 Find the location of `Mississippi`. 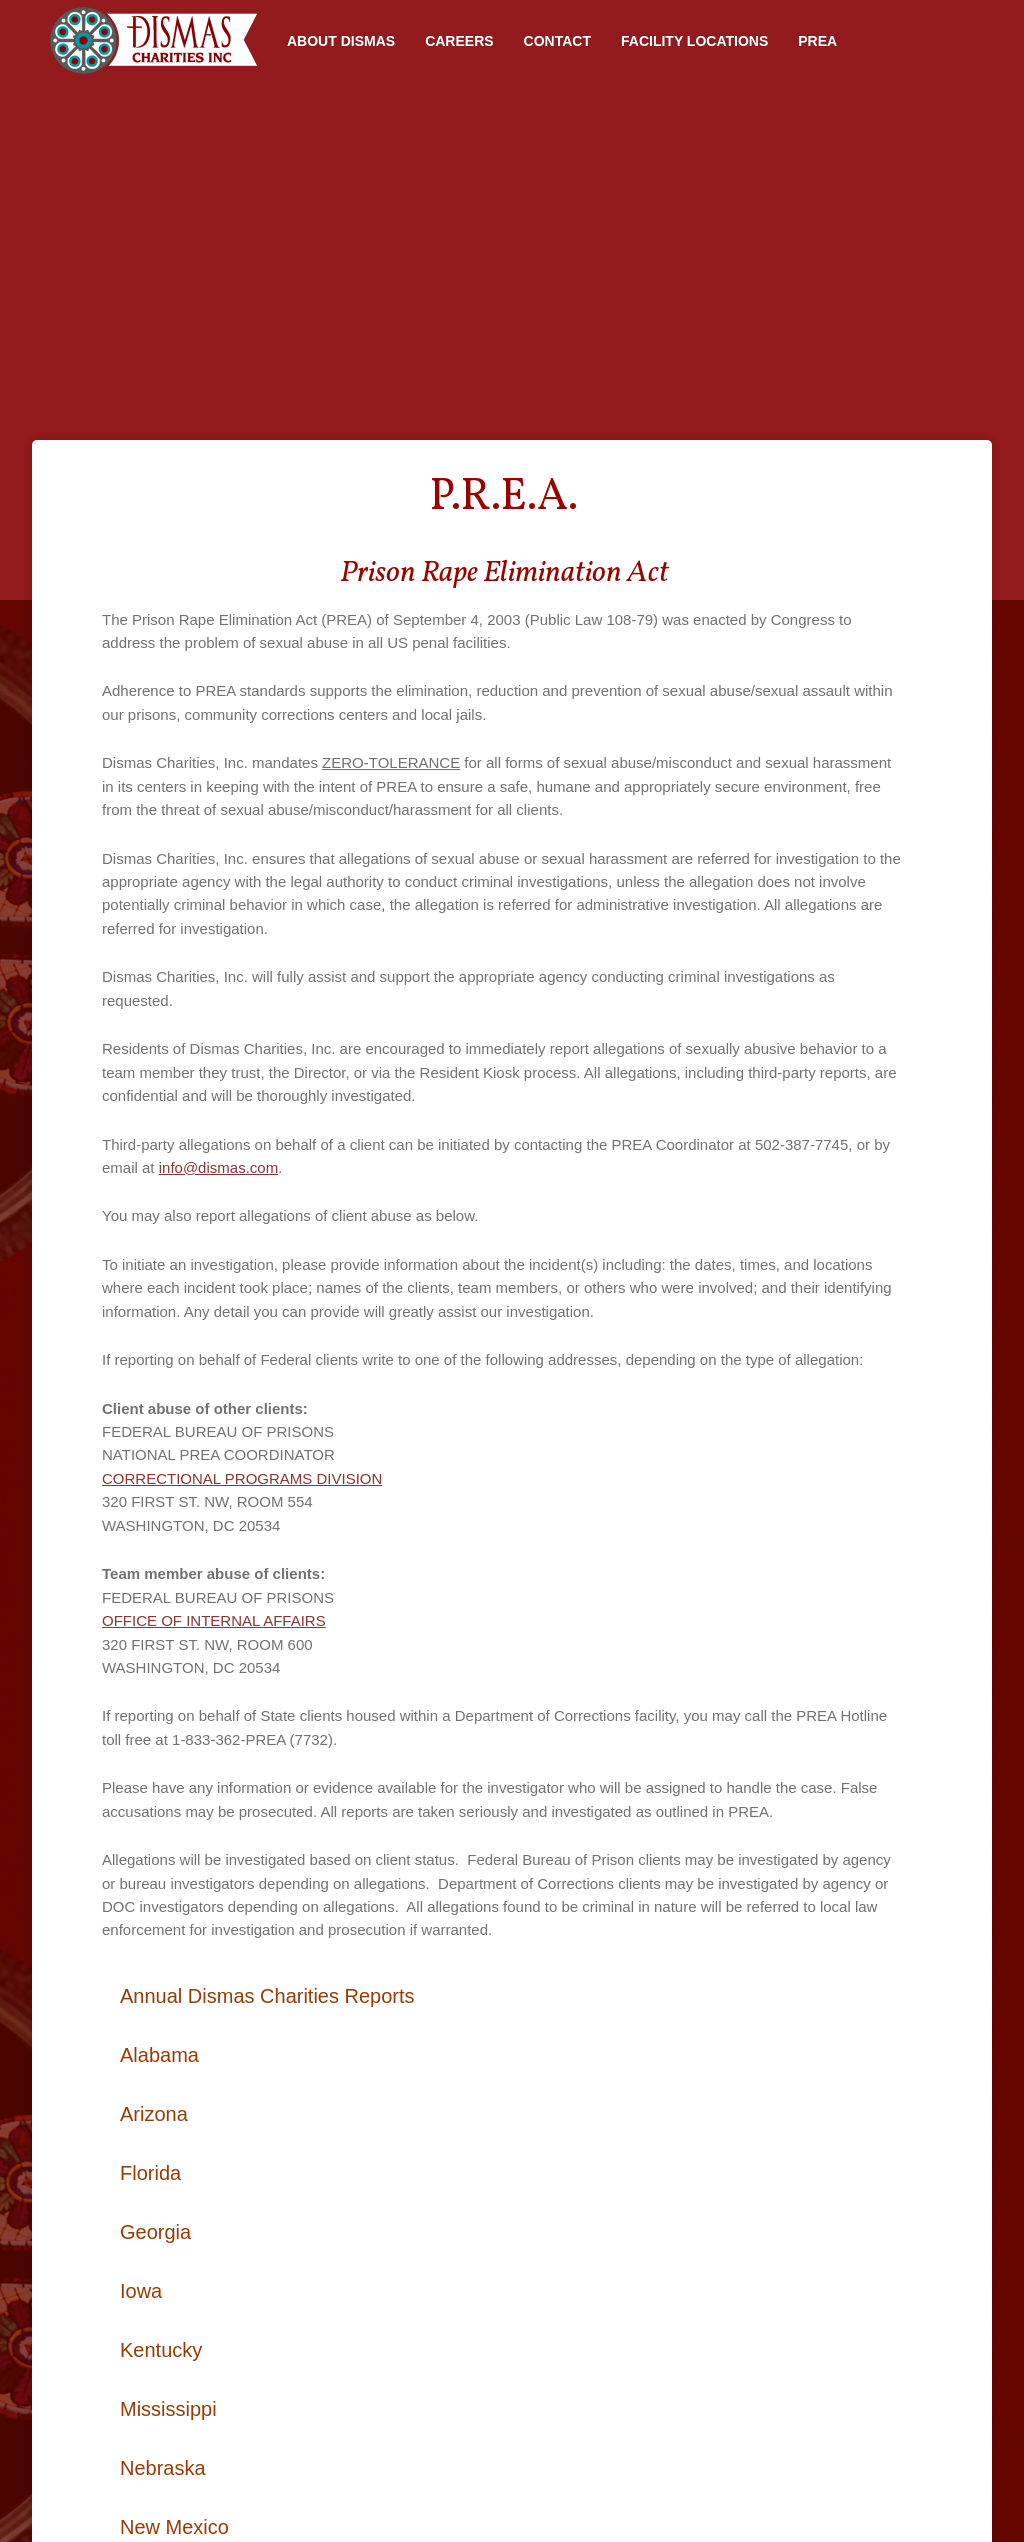

Mississippi is located at coordinates (168, 2409).